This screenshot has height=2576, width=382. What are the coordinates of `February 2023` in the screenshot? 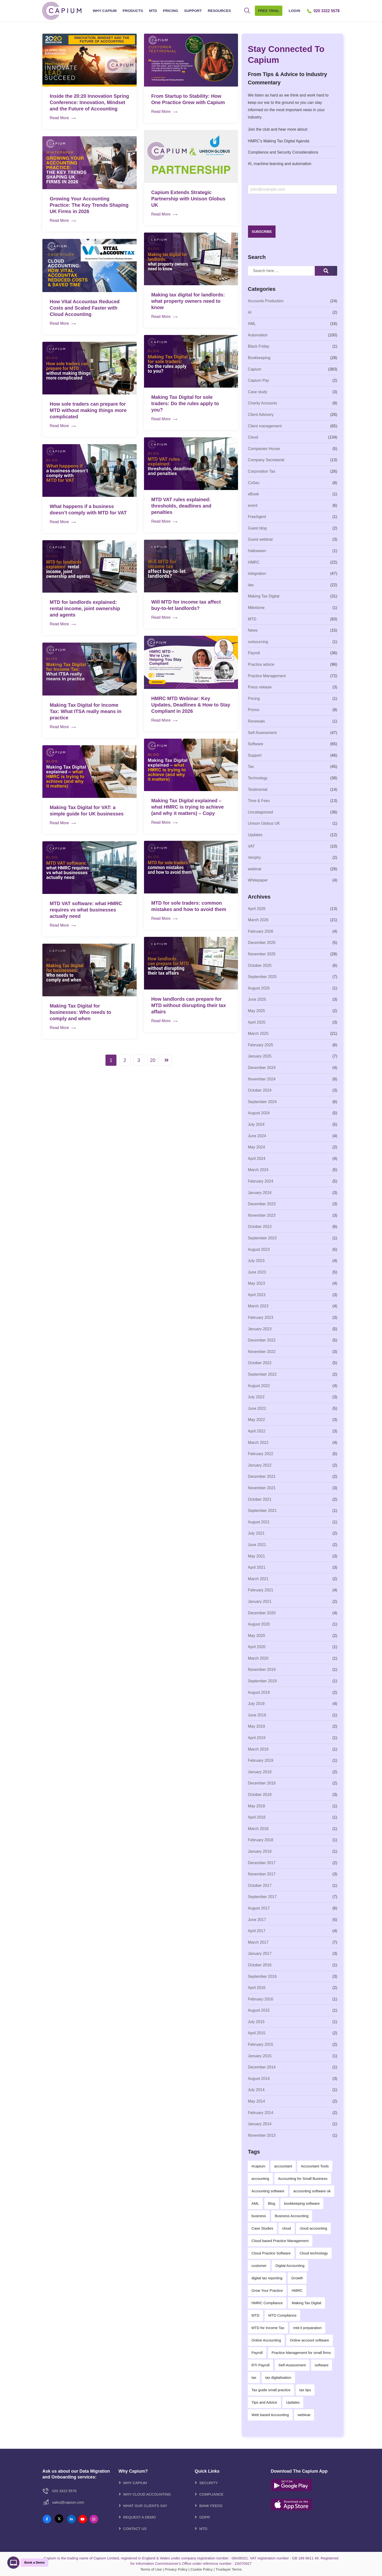 It's located at (260, 1317).